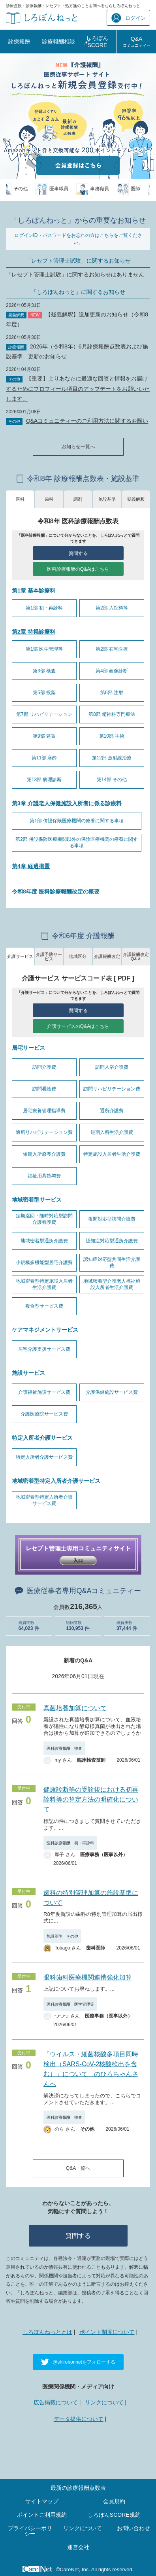 This screenshot has width=156, height=2576. What do you see at coordinates (111, 1284) in the screenshot?
I see `地域密着型介護老人福祉施設入所者生活介護費` at bounding box center [111, 1284].